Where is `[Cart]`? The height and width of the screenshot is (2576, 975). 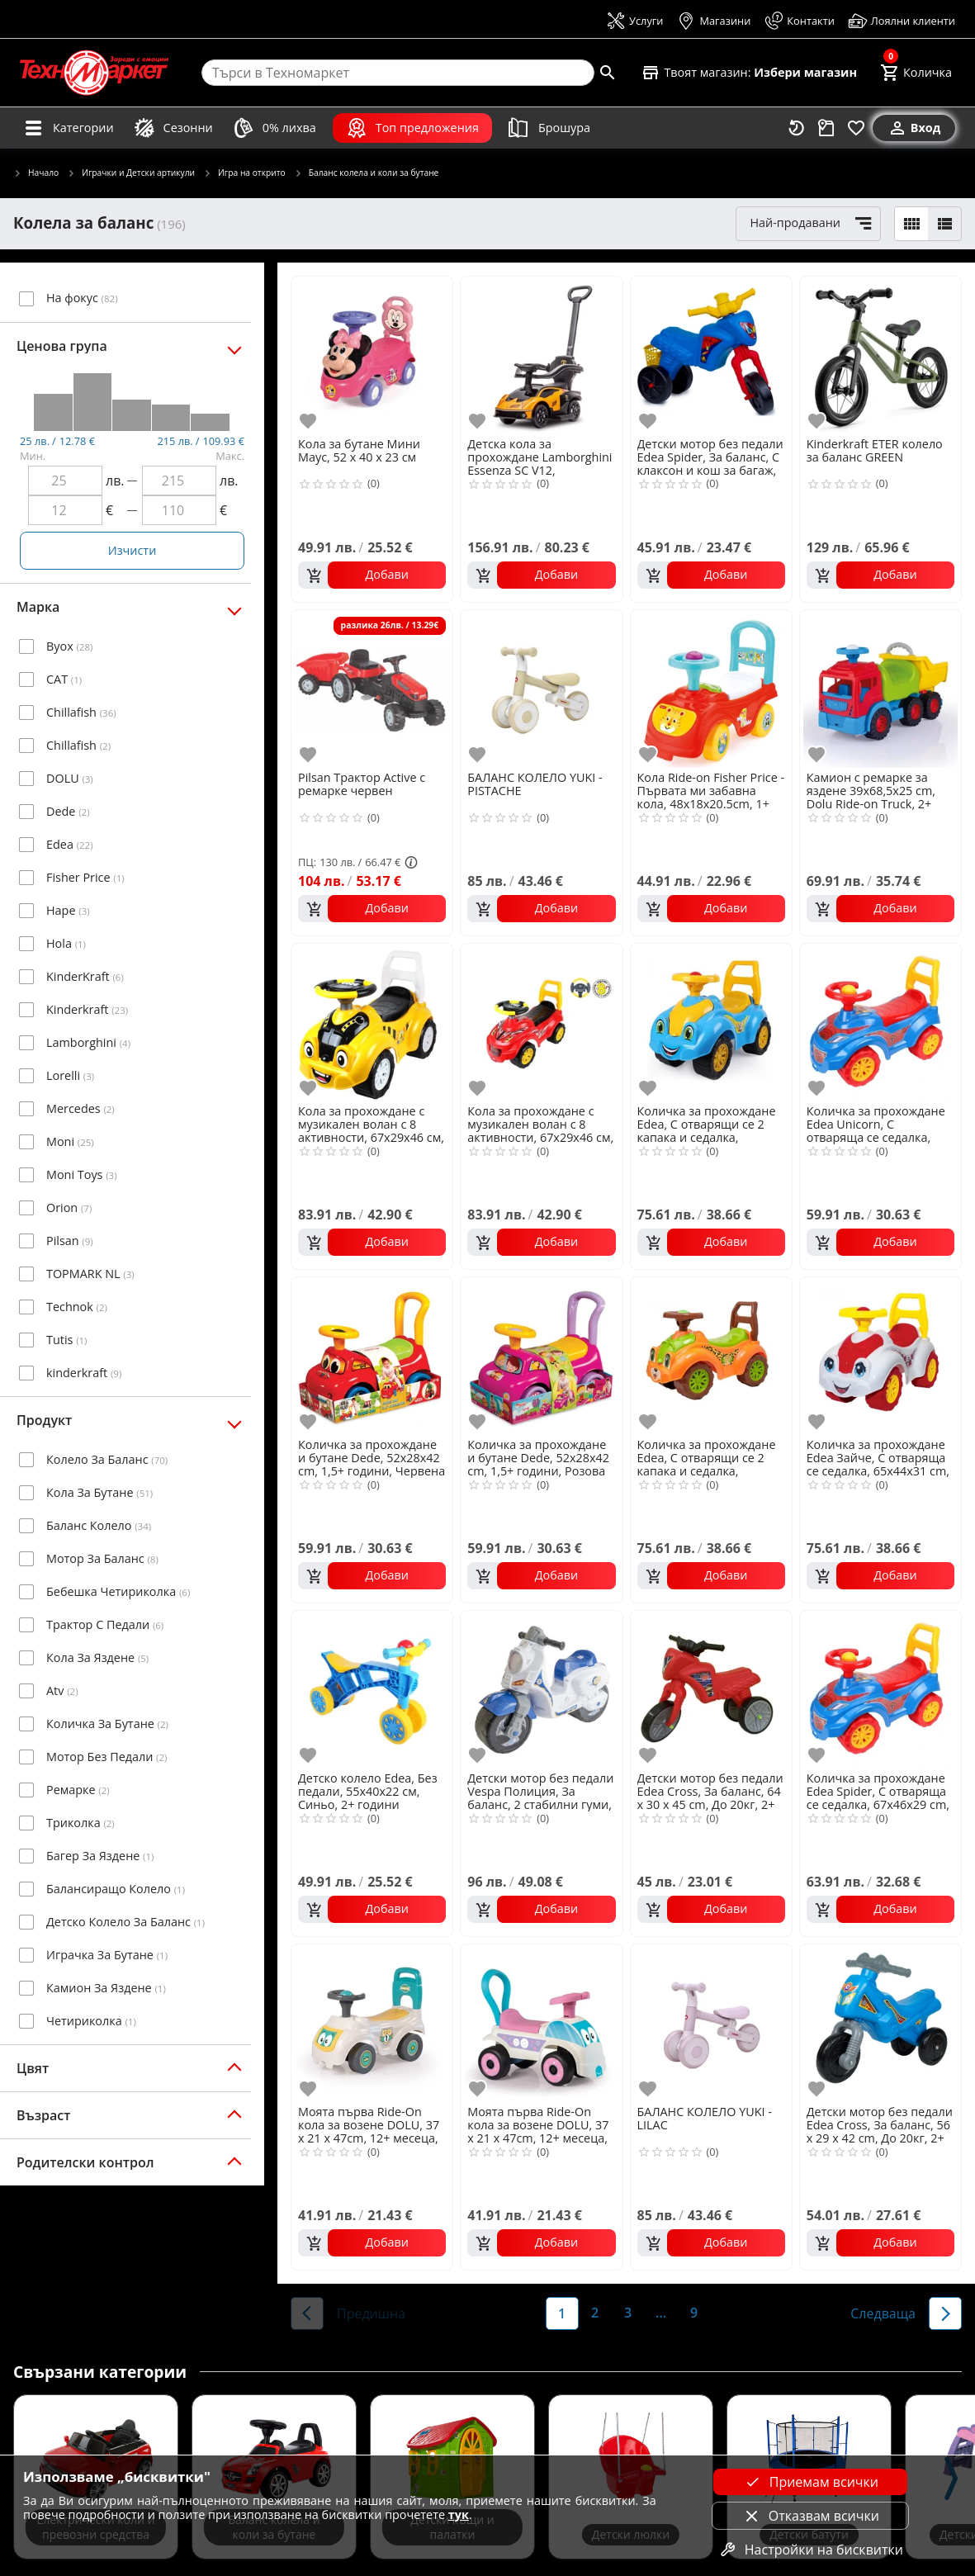 [Cart] is located at coordinates (916, 73).